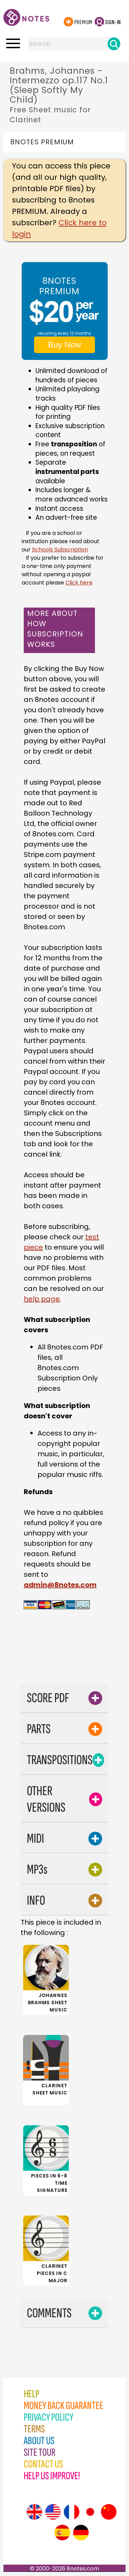 The width and height of the screenshot is (129, 2576). Describe the element at coordinates (113, 43) in the screenshot. I see `[Search]` at that location.